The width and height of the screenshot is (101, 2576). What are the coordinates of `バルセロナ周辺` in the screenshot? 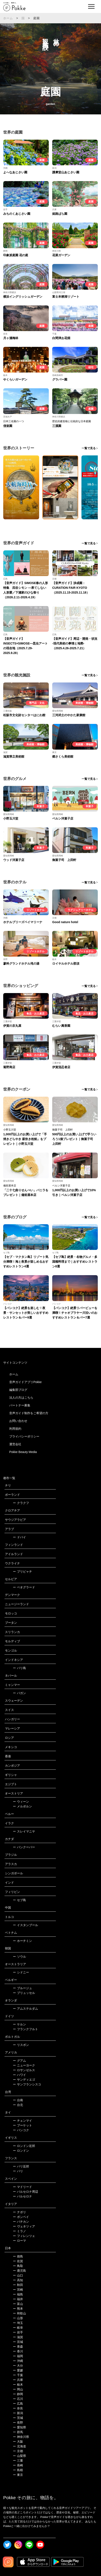 It's located at (25, 2191).